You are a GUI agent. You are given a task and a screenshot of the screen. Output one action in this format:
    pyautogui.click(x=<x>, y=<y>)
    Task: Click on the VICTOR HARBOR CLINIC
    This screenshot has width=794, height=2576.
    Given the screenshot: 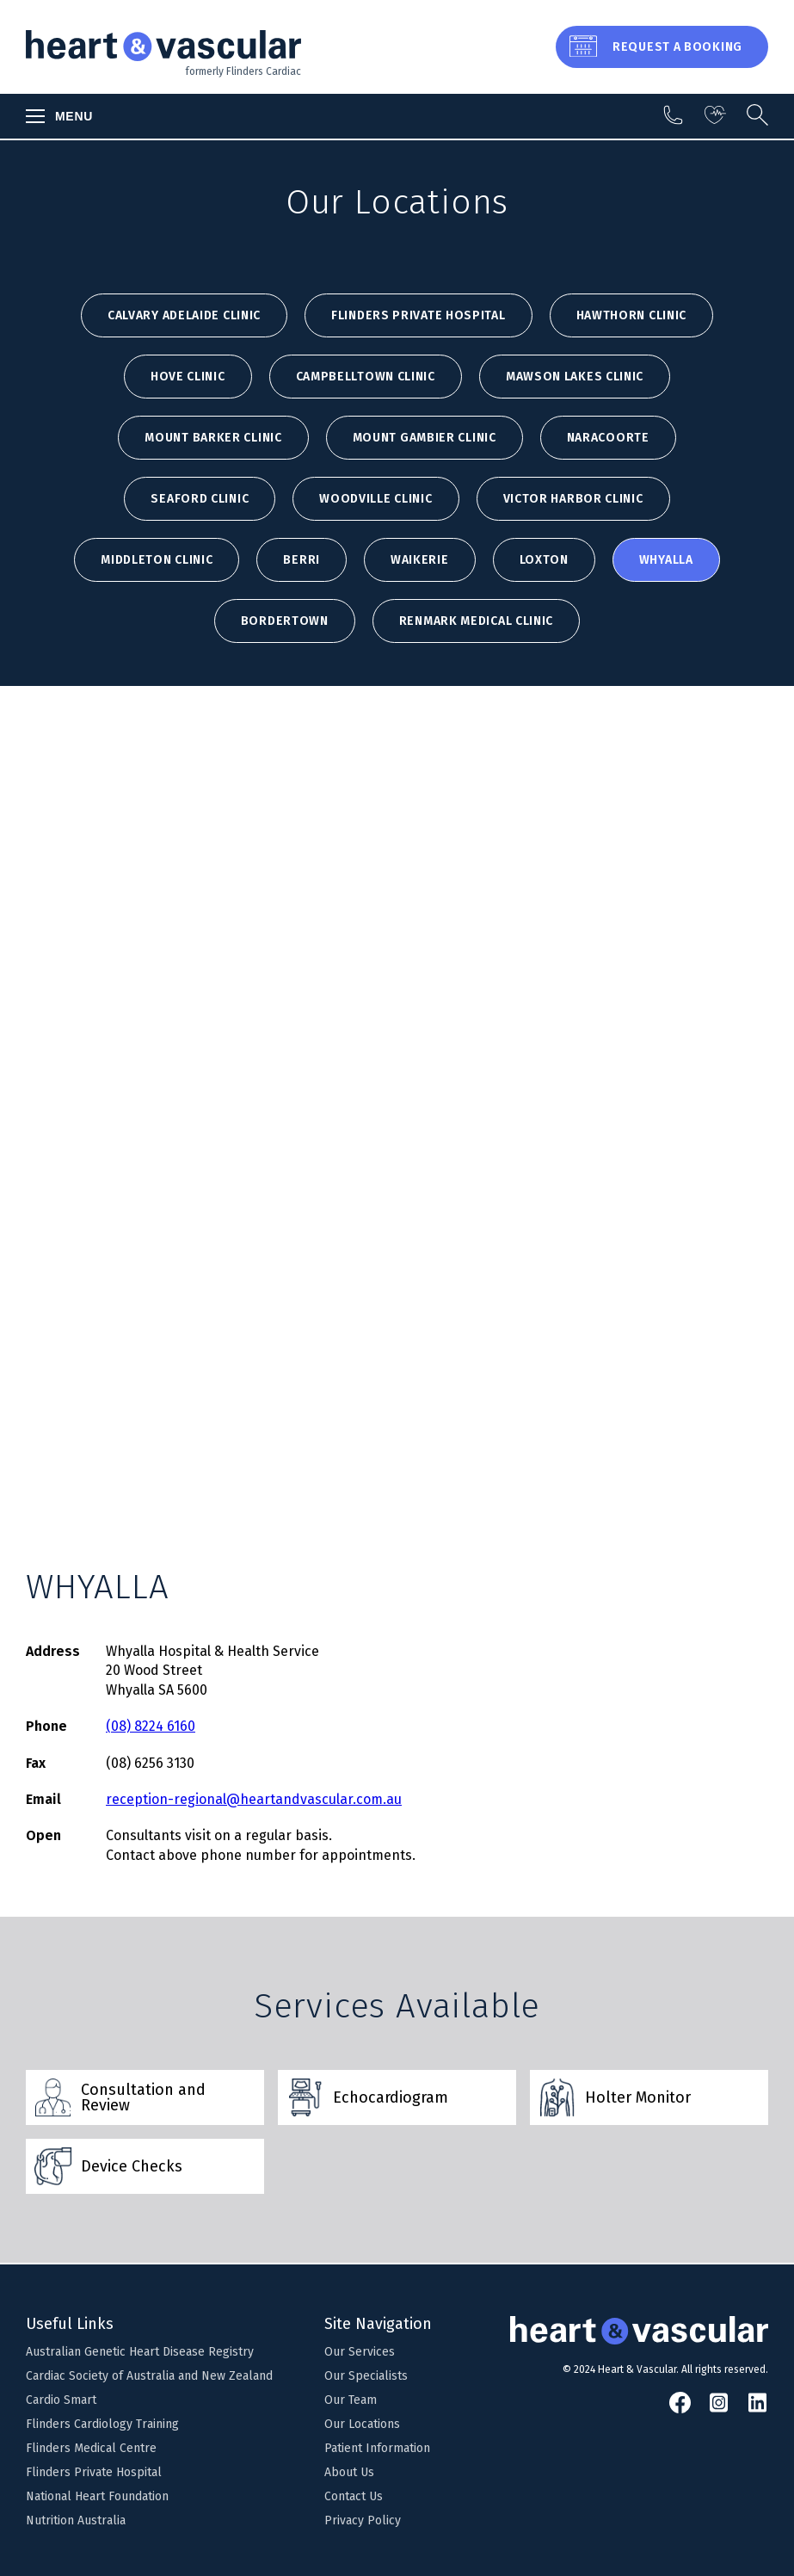 What is the action you would take?
    pyautogui.click(x=573, y=498)
    